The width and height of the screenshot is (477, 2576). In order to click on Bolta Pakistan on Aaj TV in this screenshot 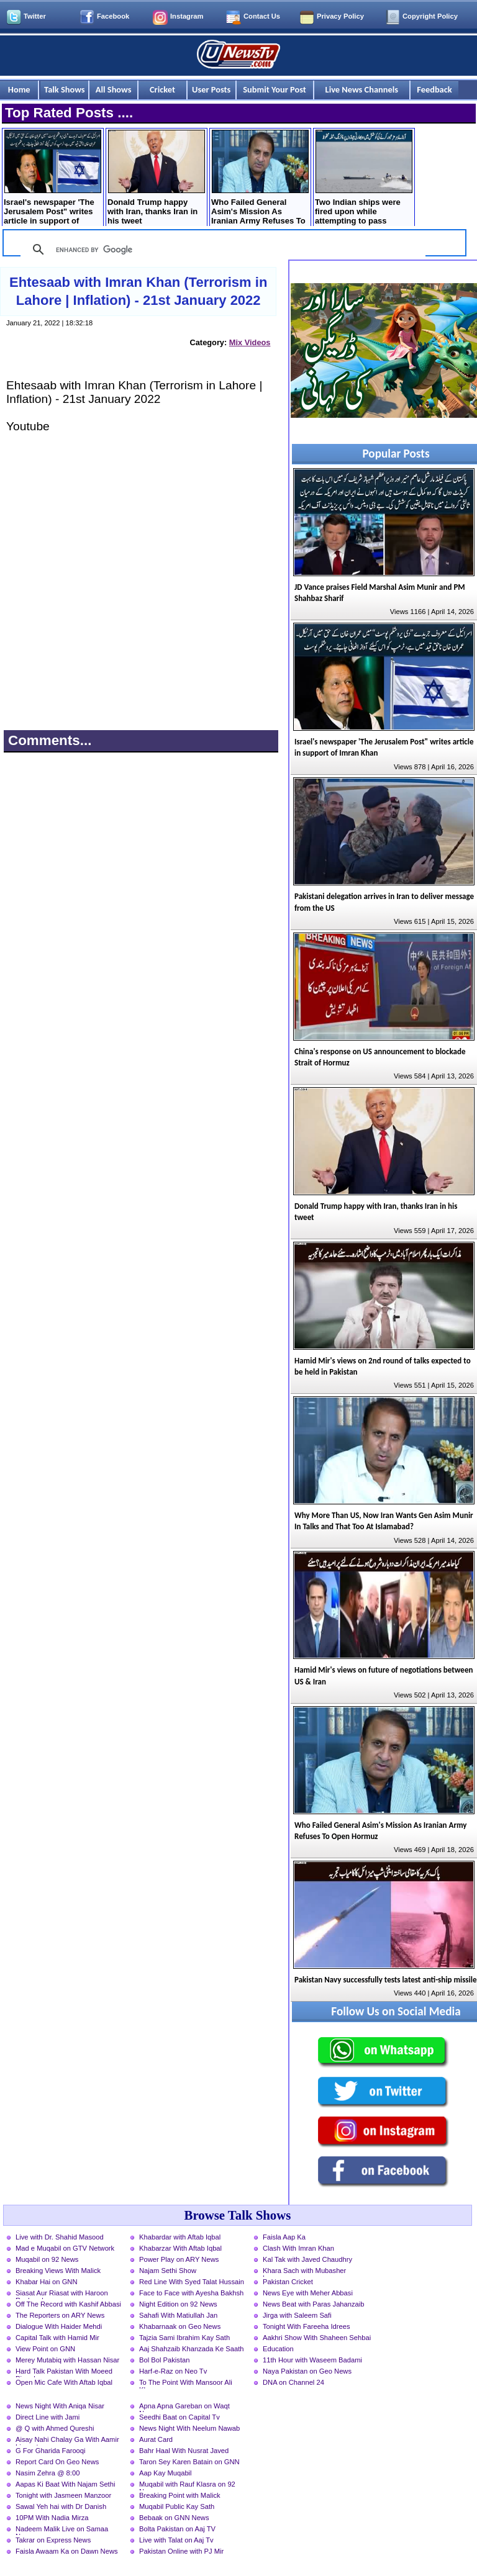, I will do `click(177, 2529)`.